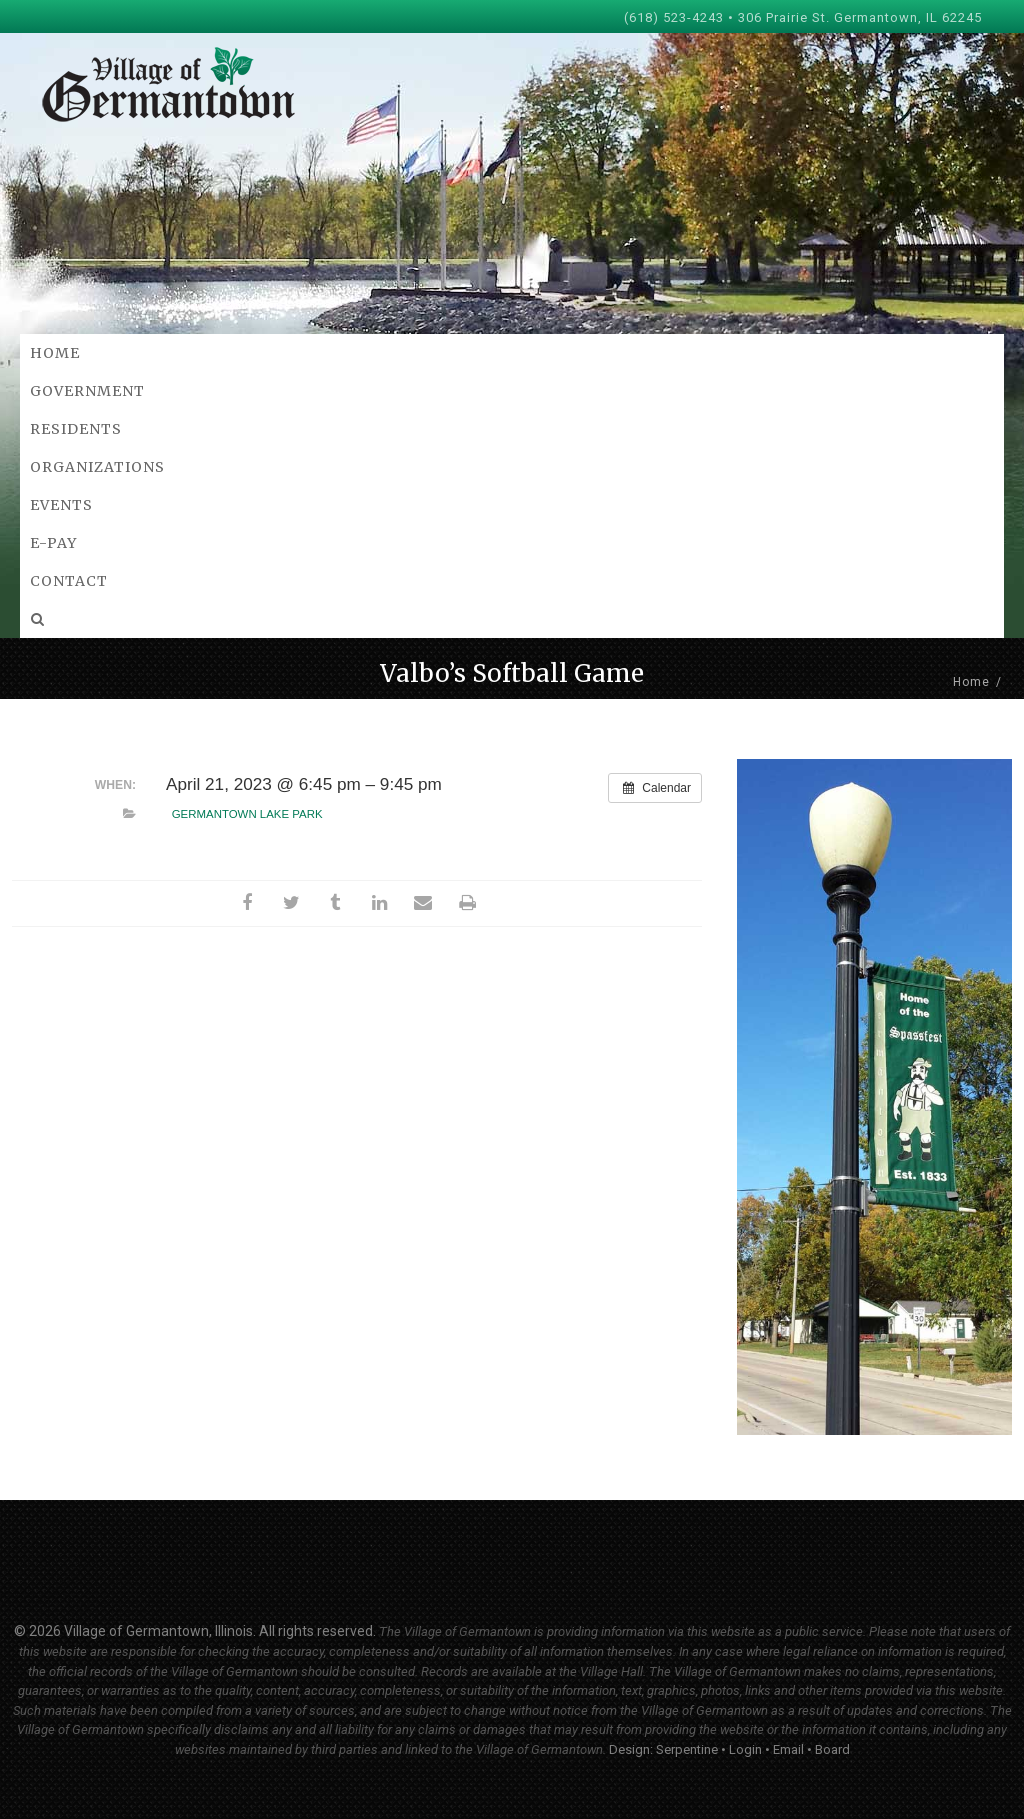  Describe the element at coordinates (745, 1749) in the screenshot. I see `Login` at that location.